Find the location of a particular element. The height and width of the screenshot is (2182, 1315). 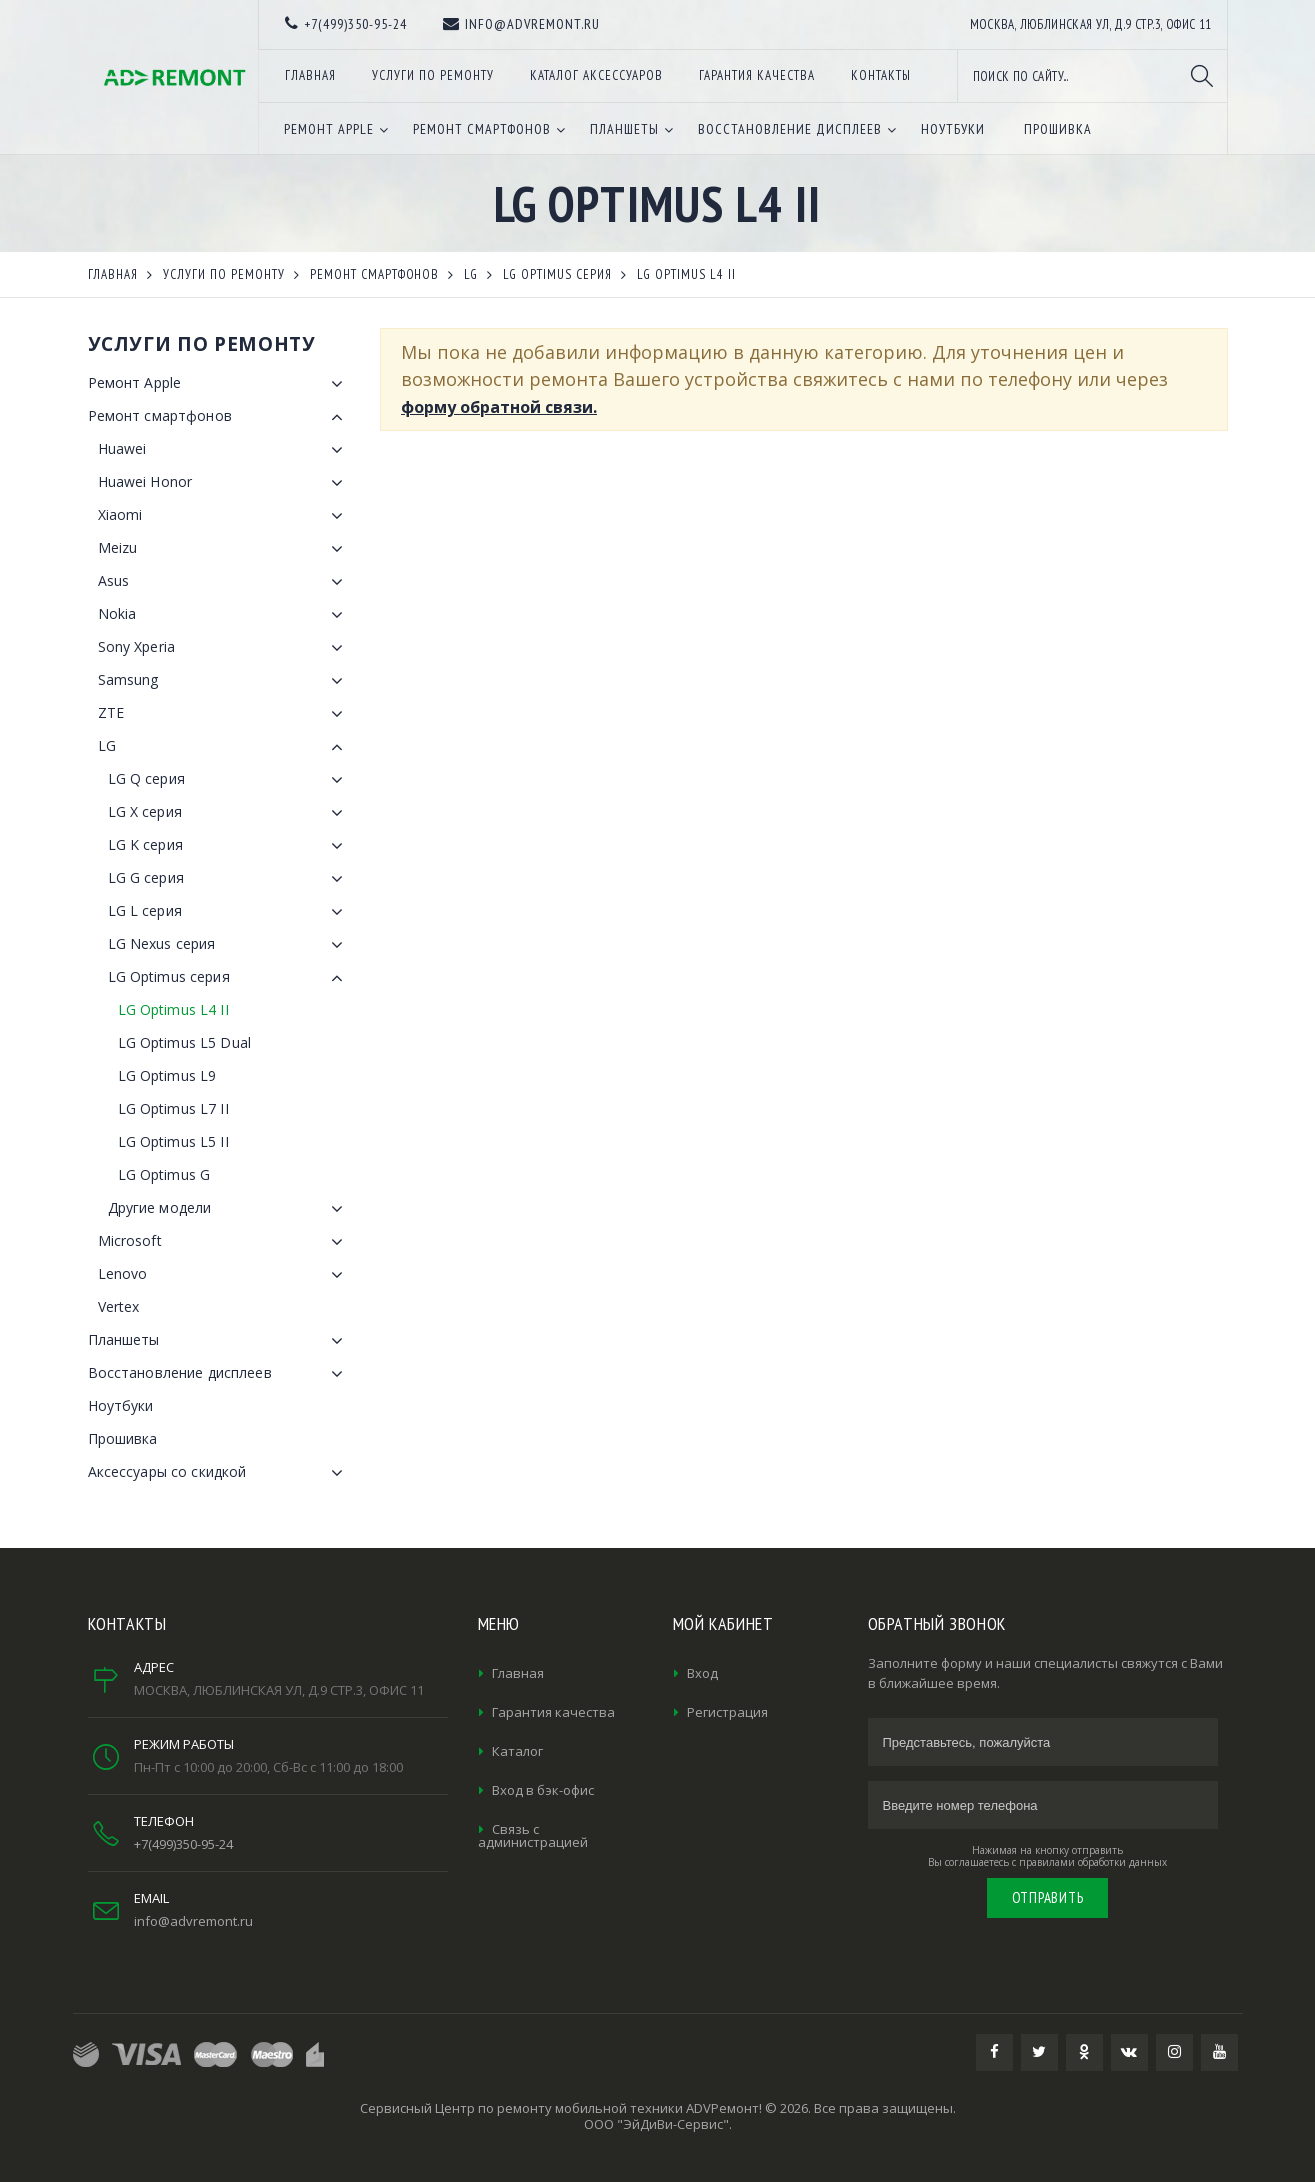

Главная is located at coordinates (518, 1673).